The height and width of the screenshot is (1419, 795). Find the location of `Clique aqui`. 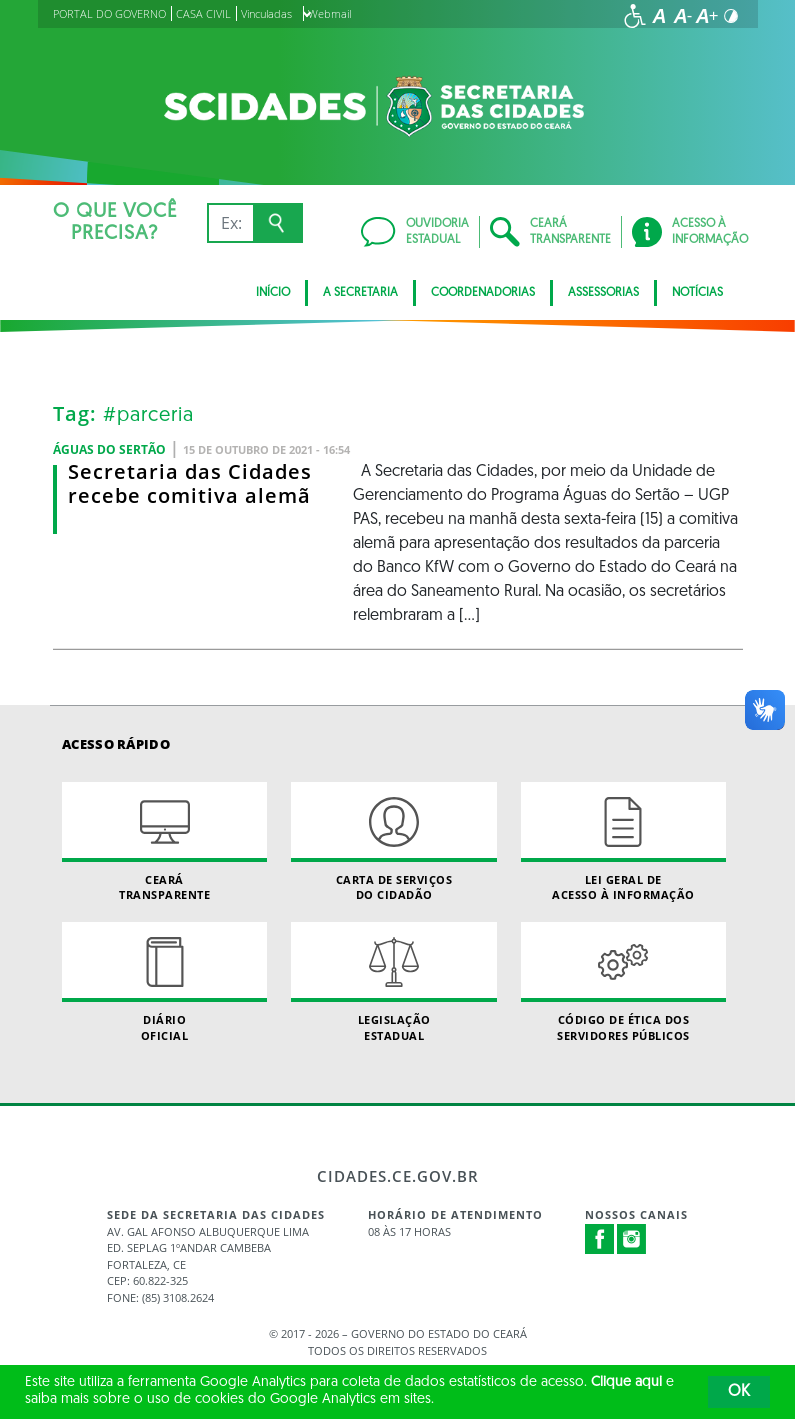

Clique aqui is located at coordinates (626, 1382).